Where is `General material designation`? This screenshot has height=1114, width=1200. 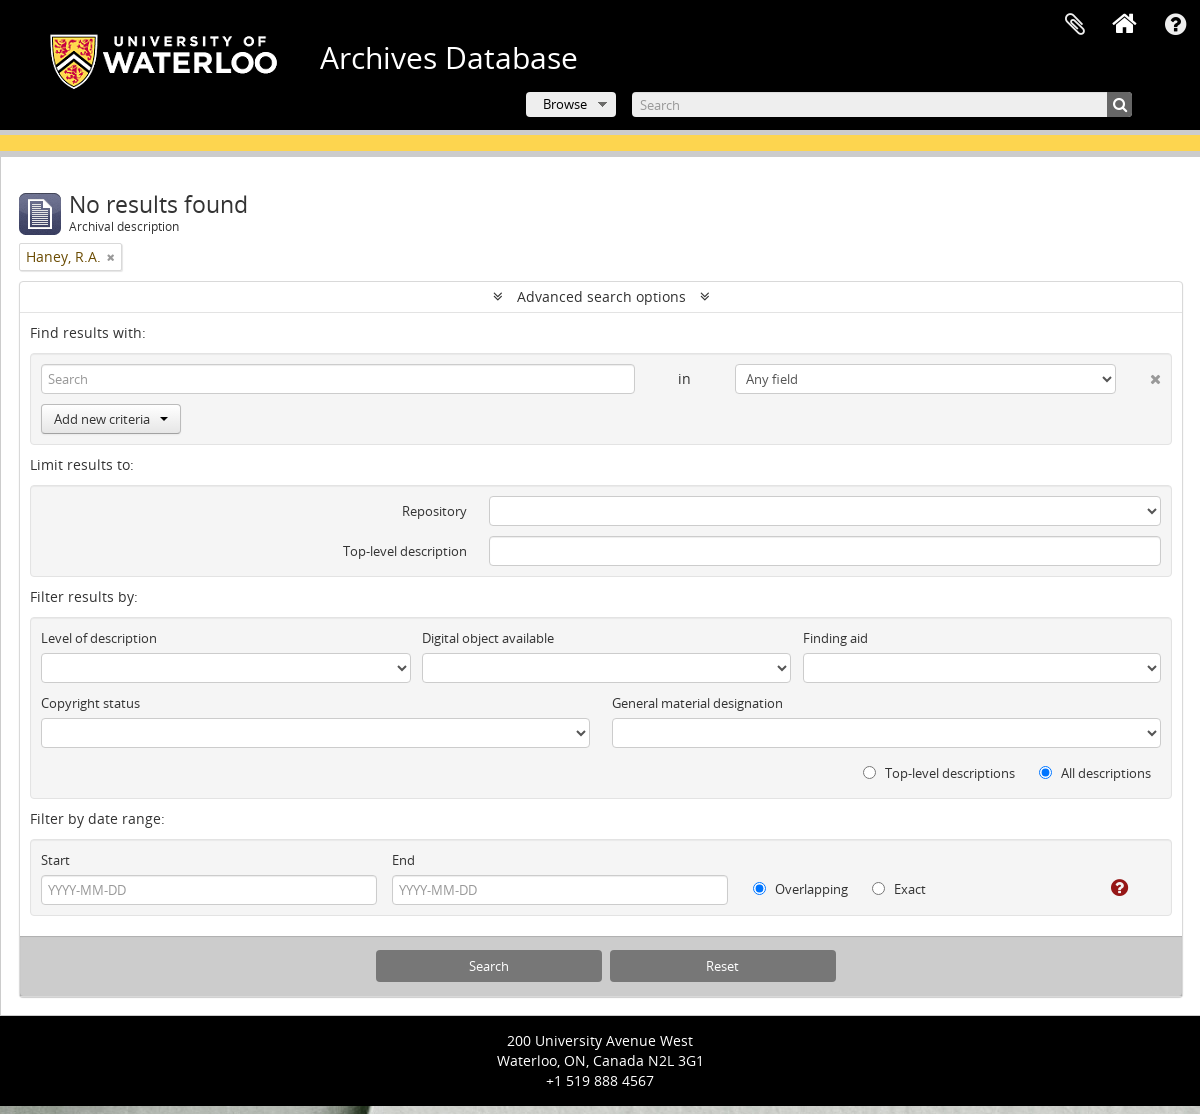 General material designation is located at coordinates (697, 703).